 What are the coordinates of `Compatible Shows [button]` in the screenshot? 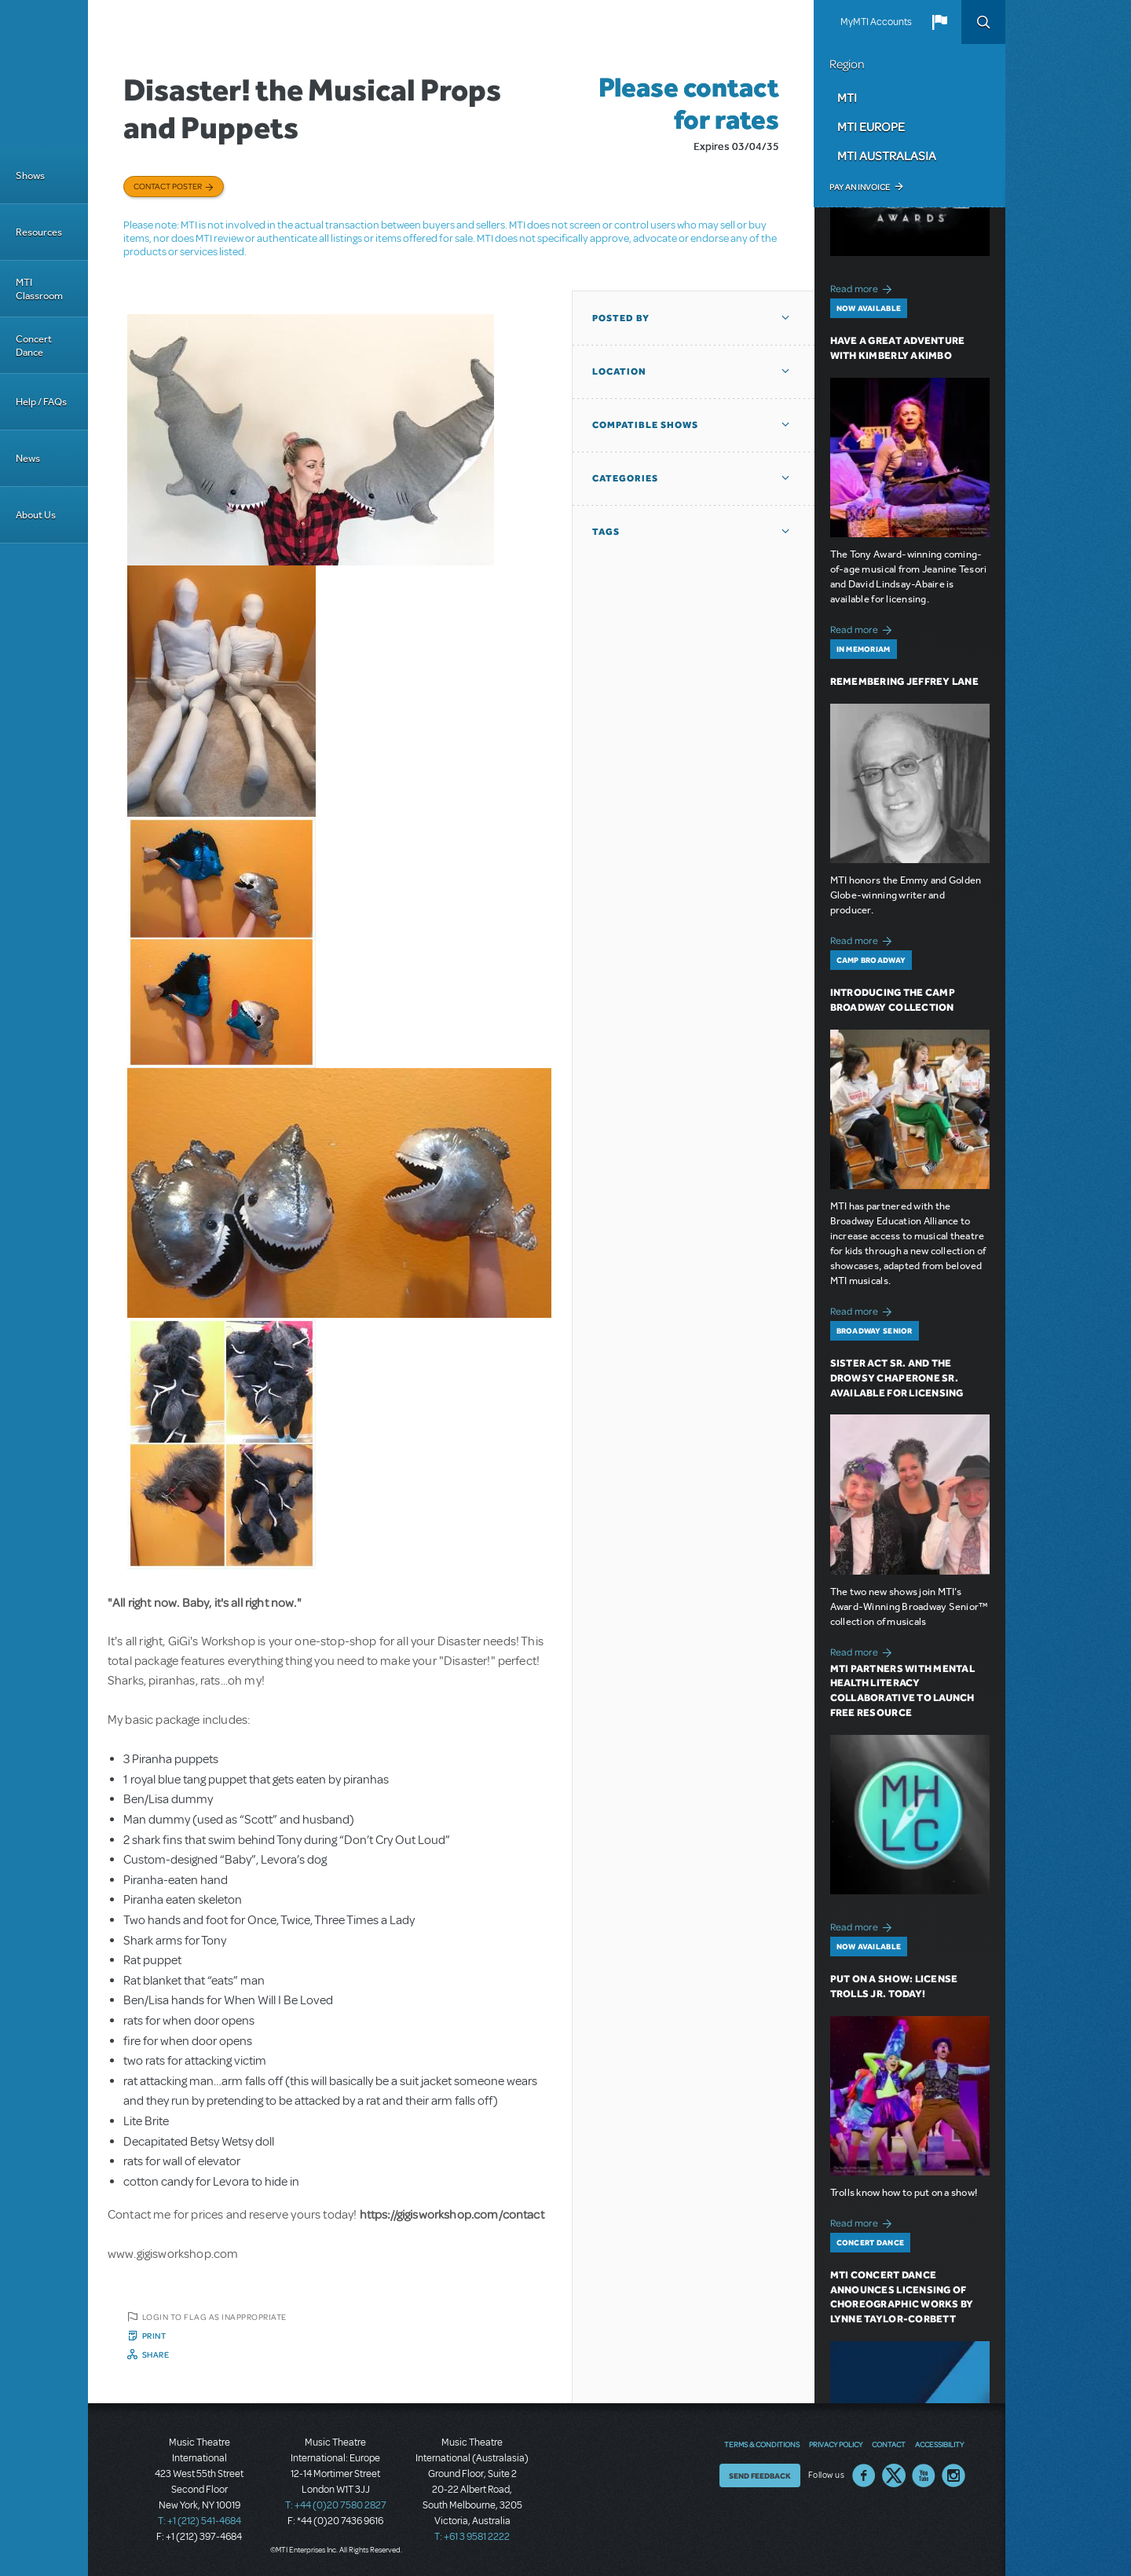 It's located at (645, 424).